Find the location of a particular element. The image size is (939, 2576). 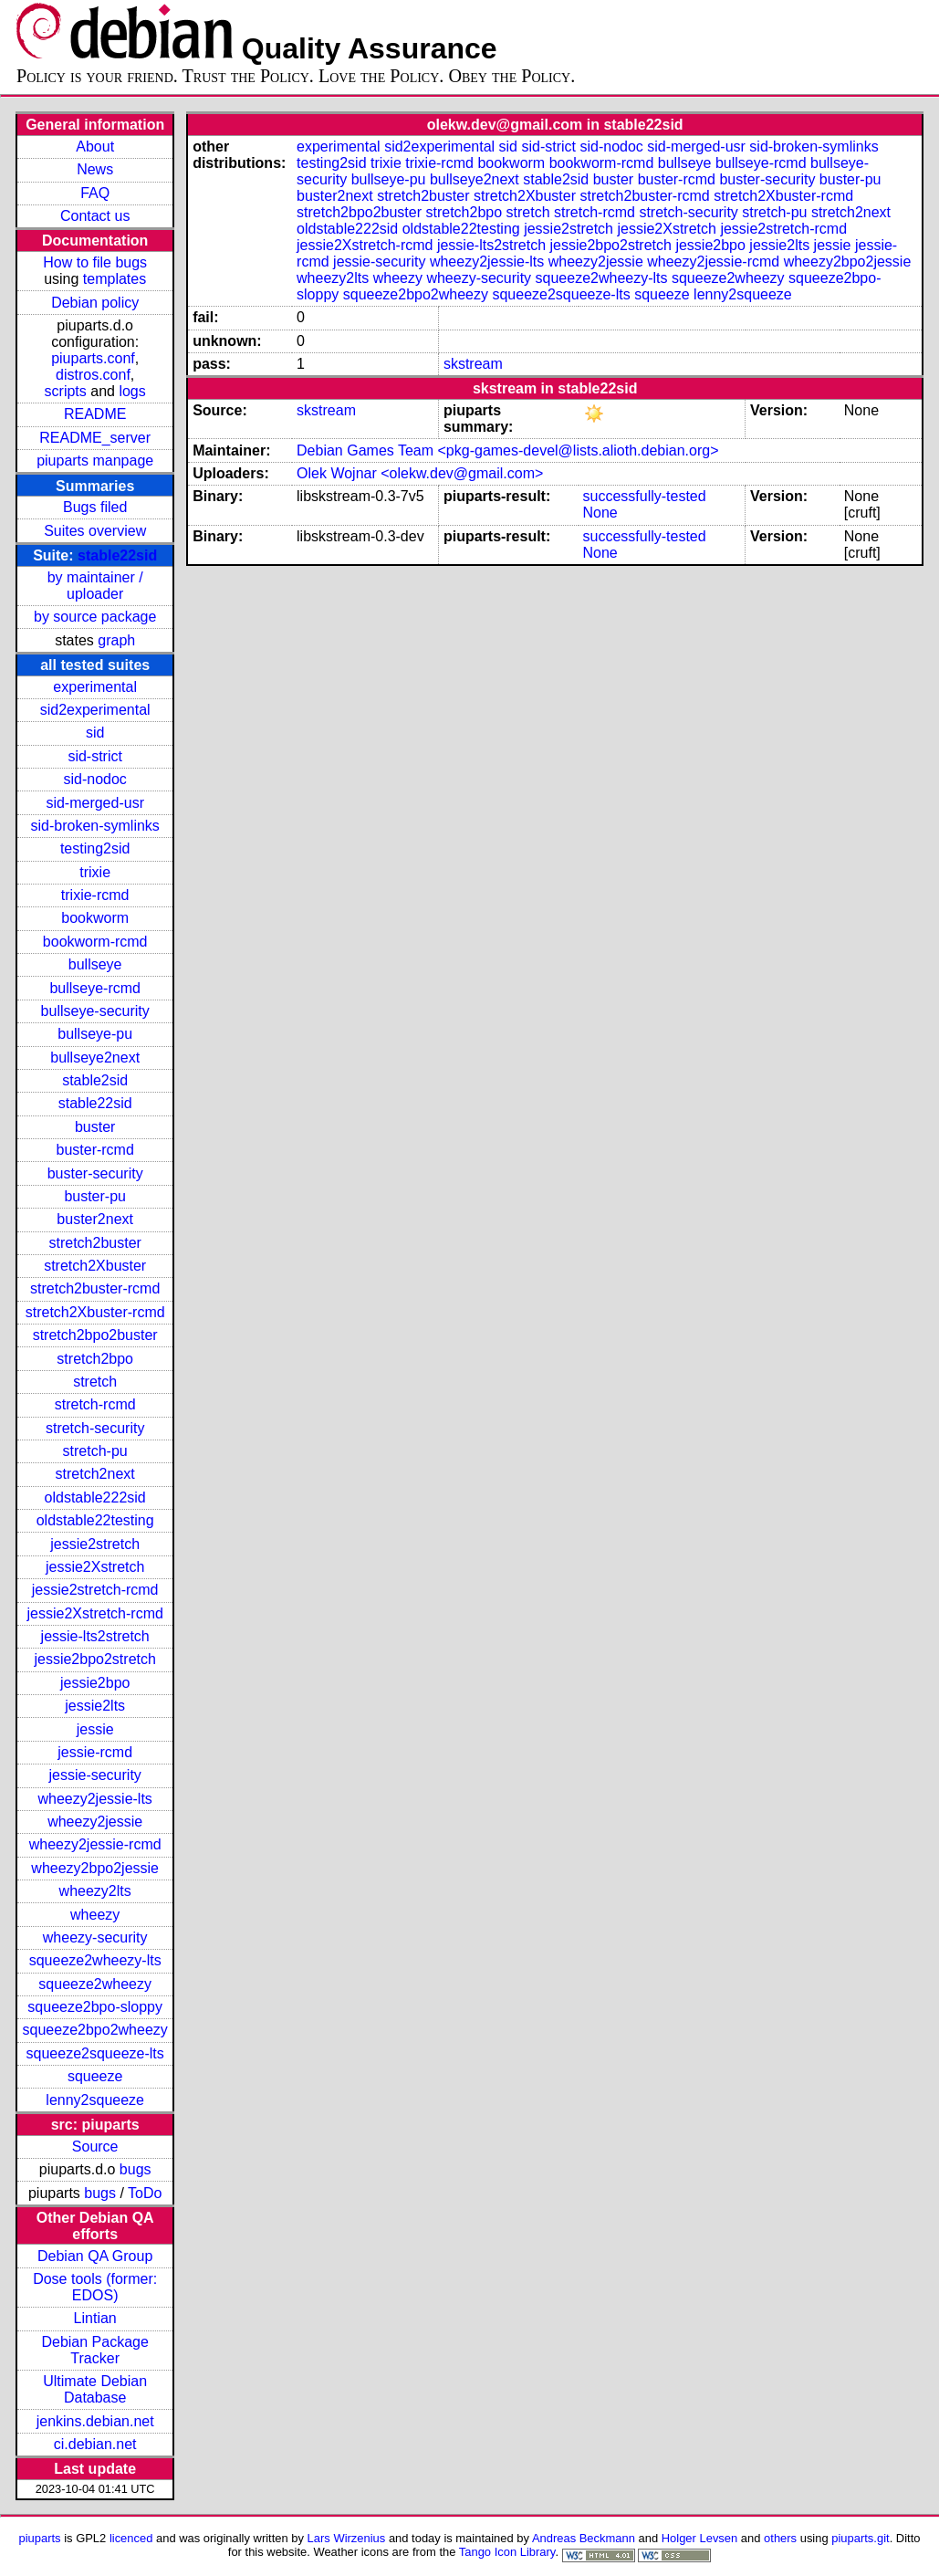

lenny2squeeze is located at coordinates (95, 2100).